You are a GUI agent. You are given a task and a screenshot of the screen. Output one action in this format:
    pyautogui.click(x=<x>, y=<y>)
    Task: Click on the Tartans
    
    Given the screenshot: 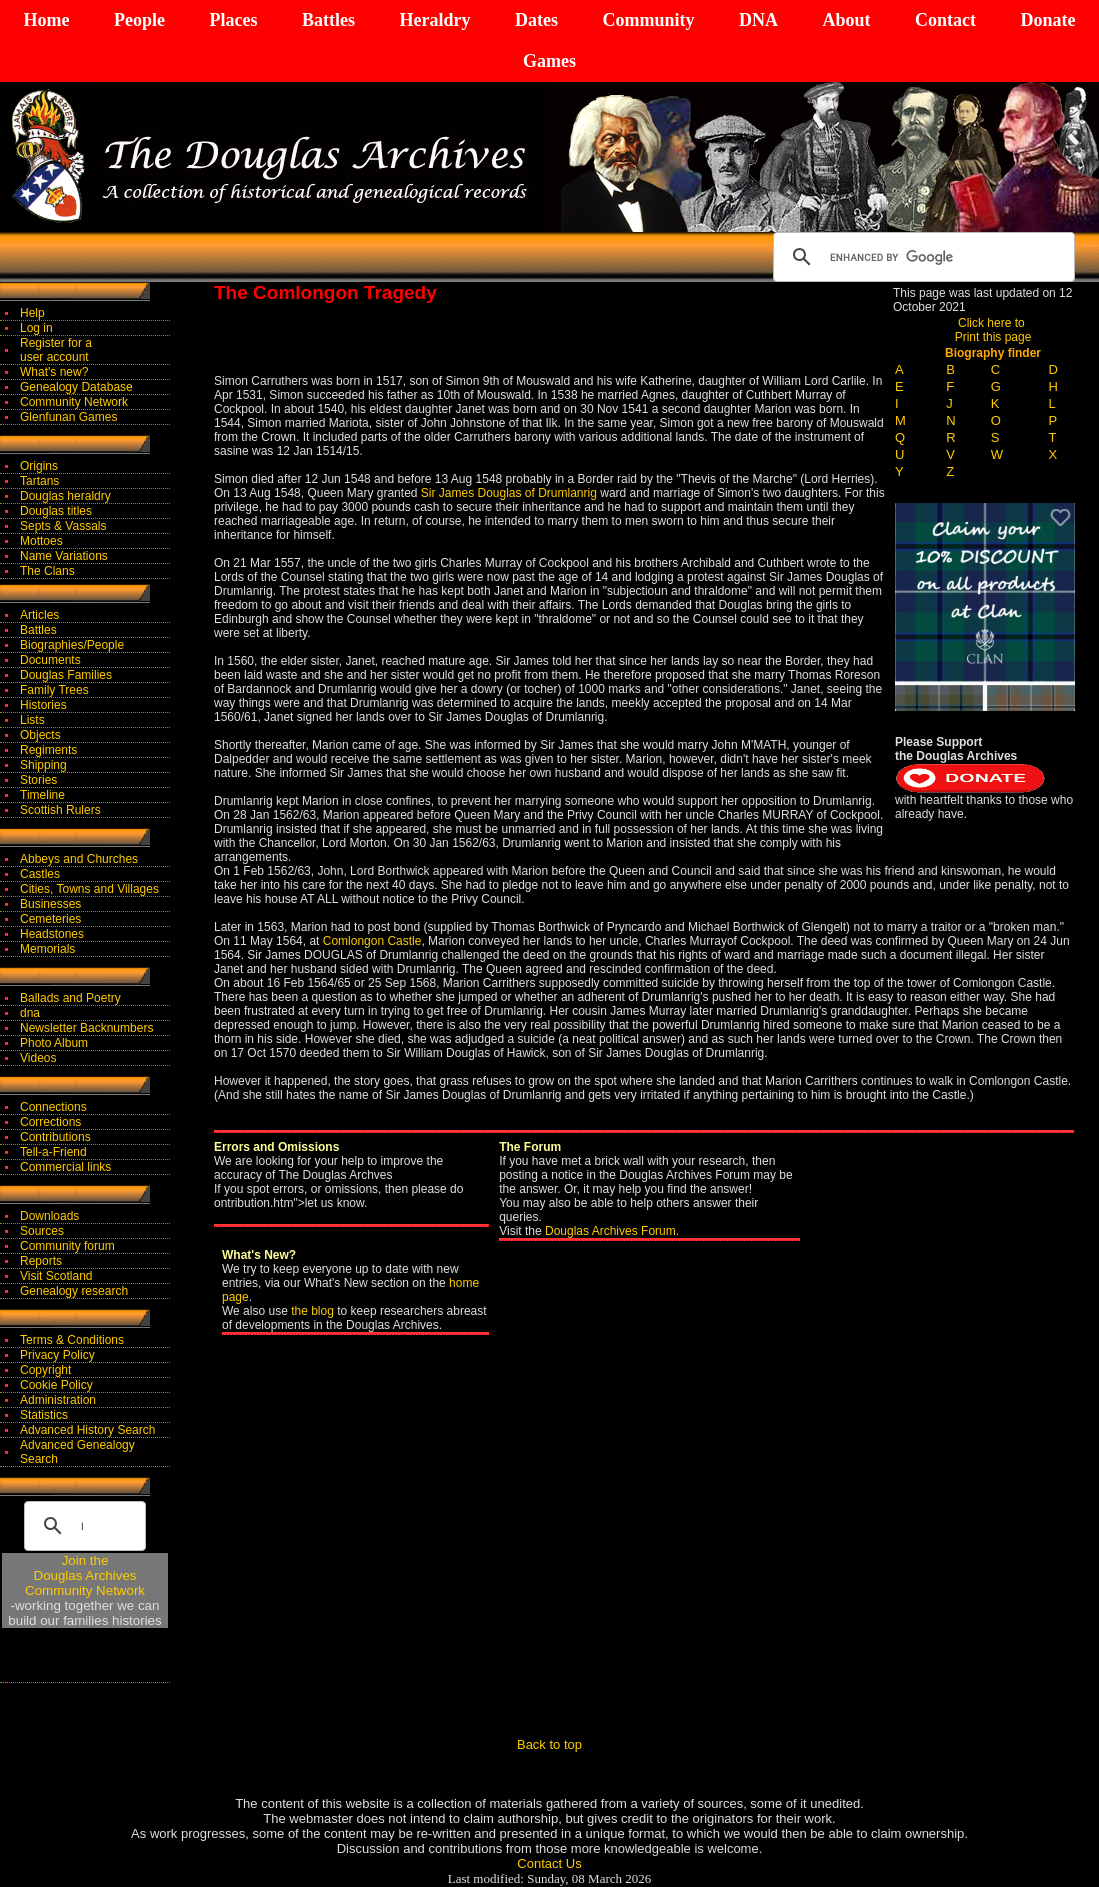 What is the action you would take?
    pyautogui.click(x=39, y=481)
    